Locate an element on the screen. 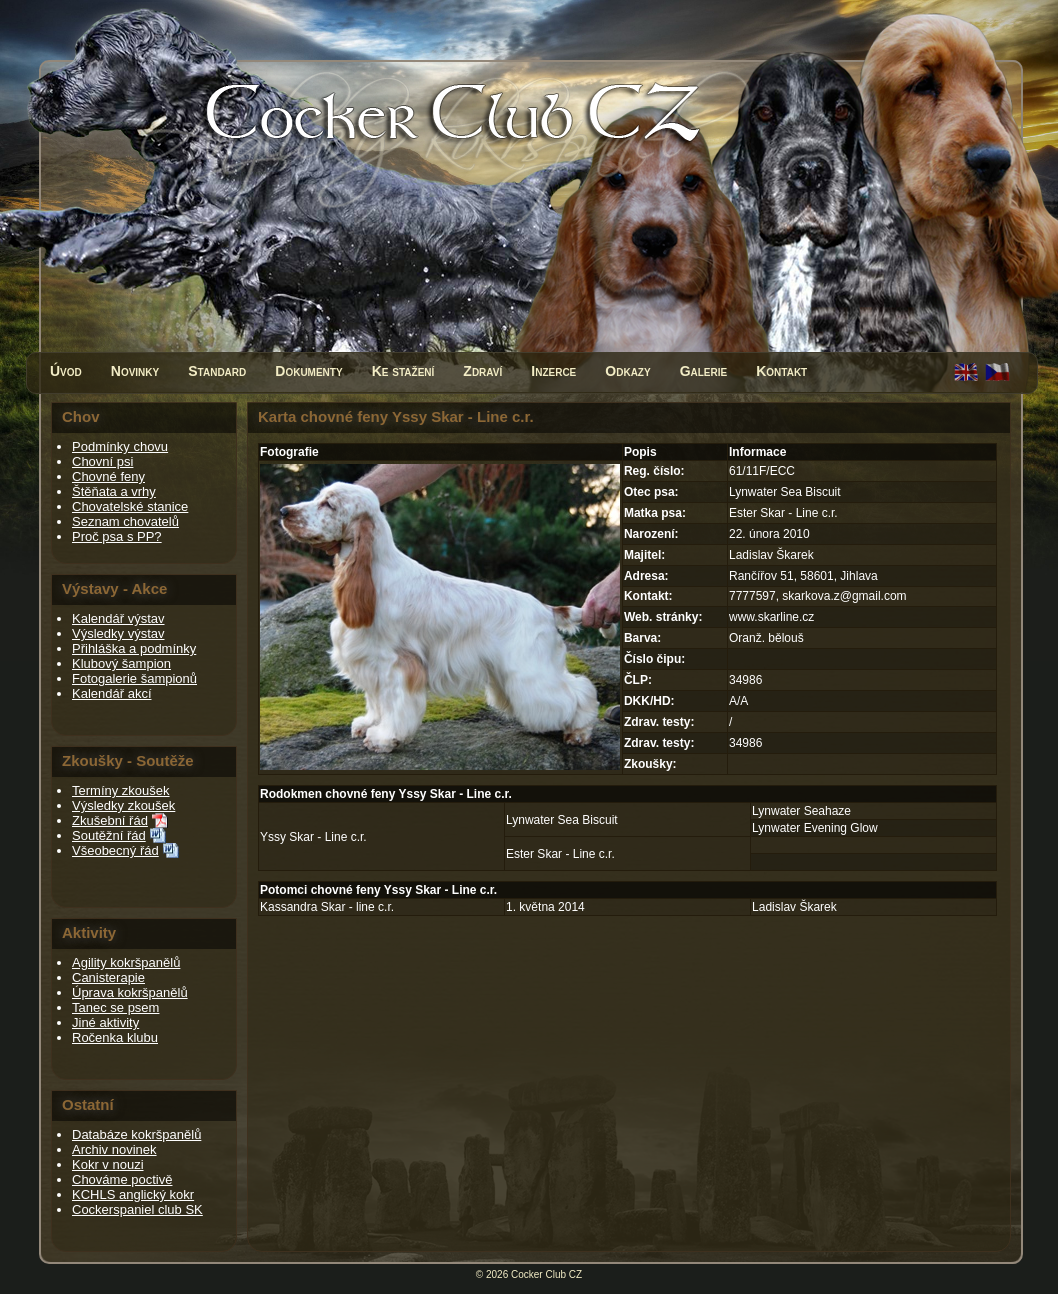 This screenshot has height=1294, width=1058. Chovatelské stanice is located at coordinates (130, 506).